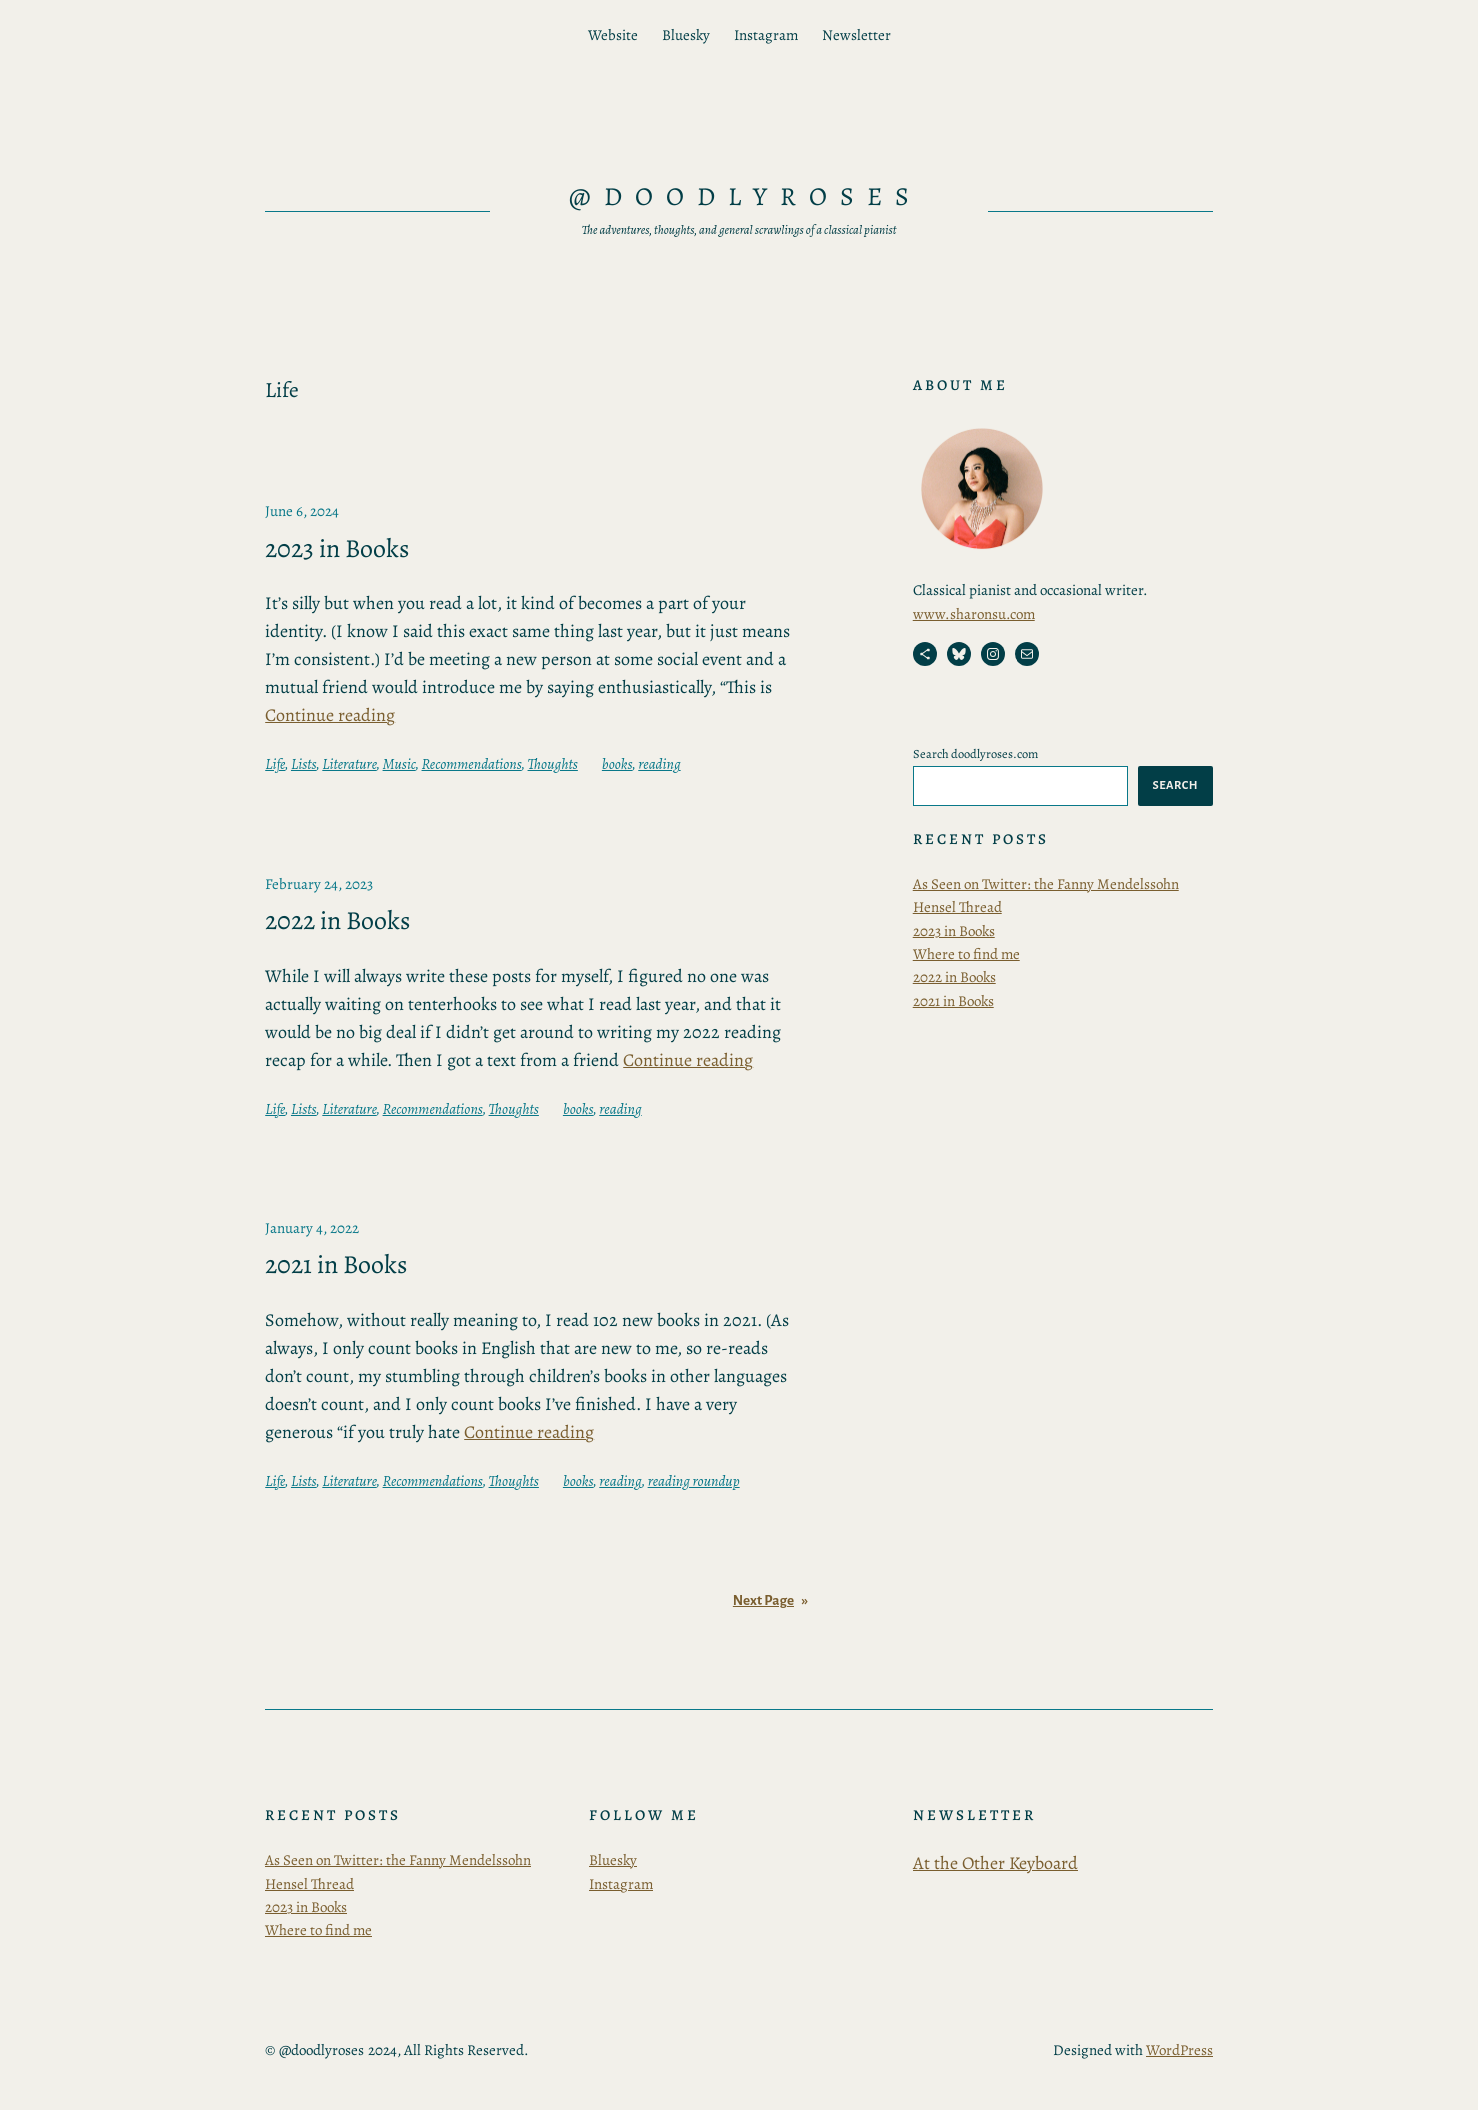  Describe the element at coordinates (617, 764) in the screenshot. I see `books` at that location.